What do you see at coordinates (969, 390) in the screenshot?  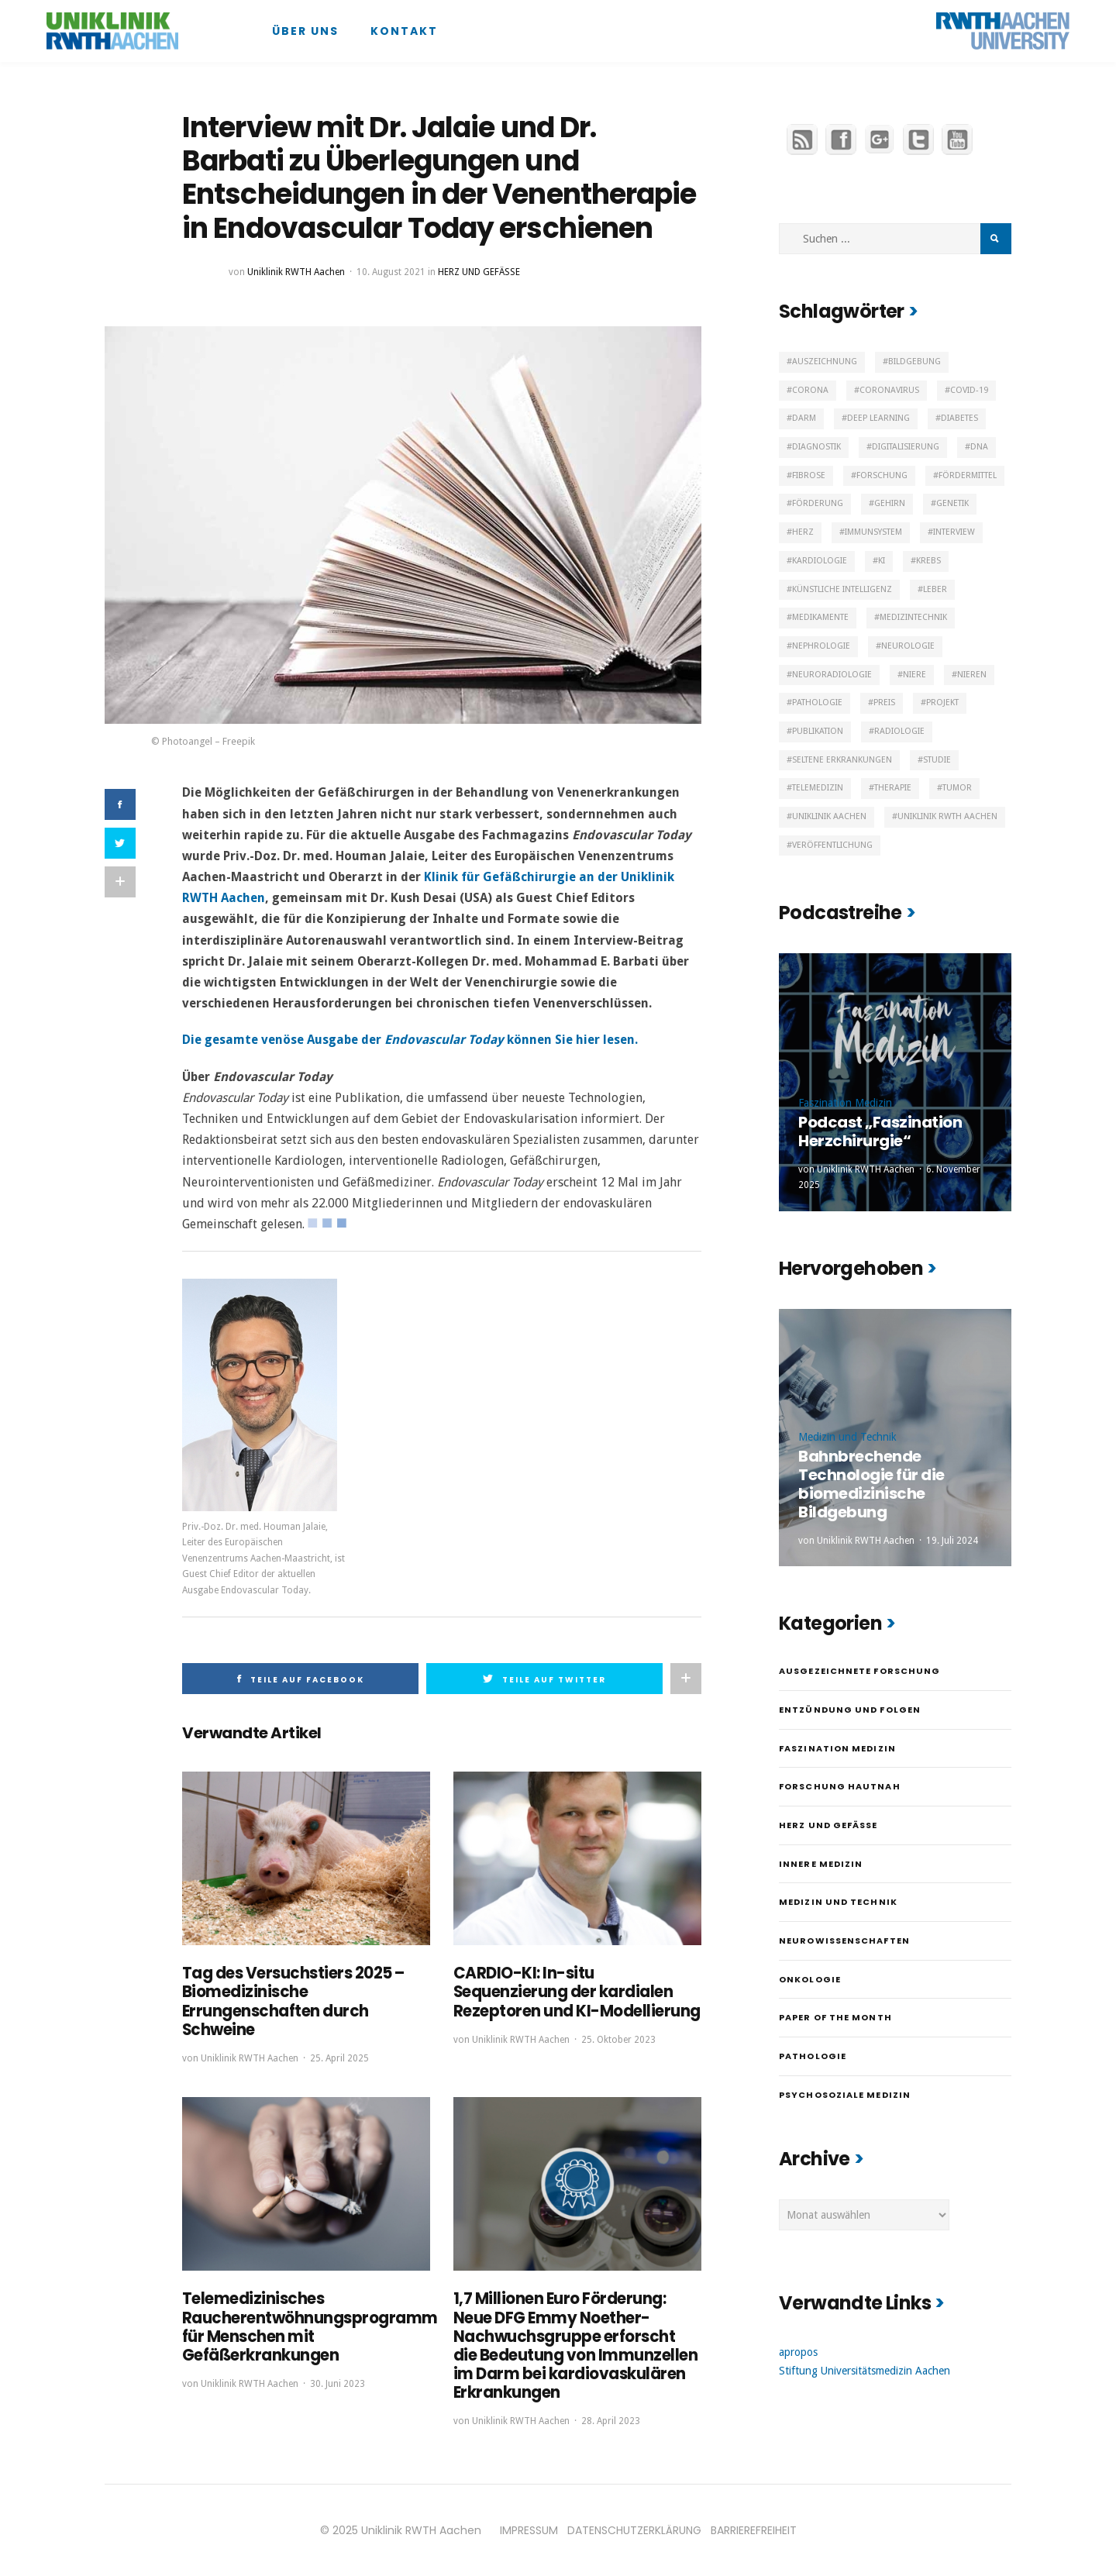 I see `Covid-19` at bounding box center [969, 390].